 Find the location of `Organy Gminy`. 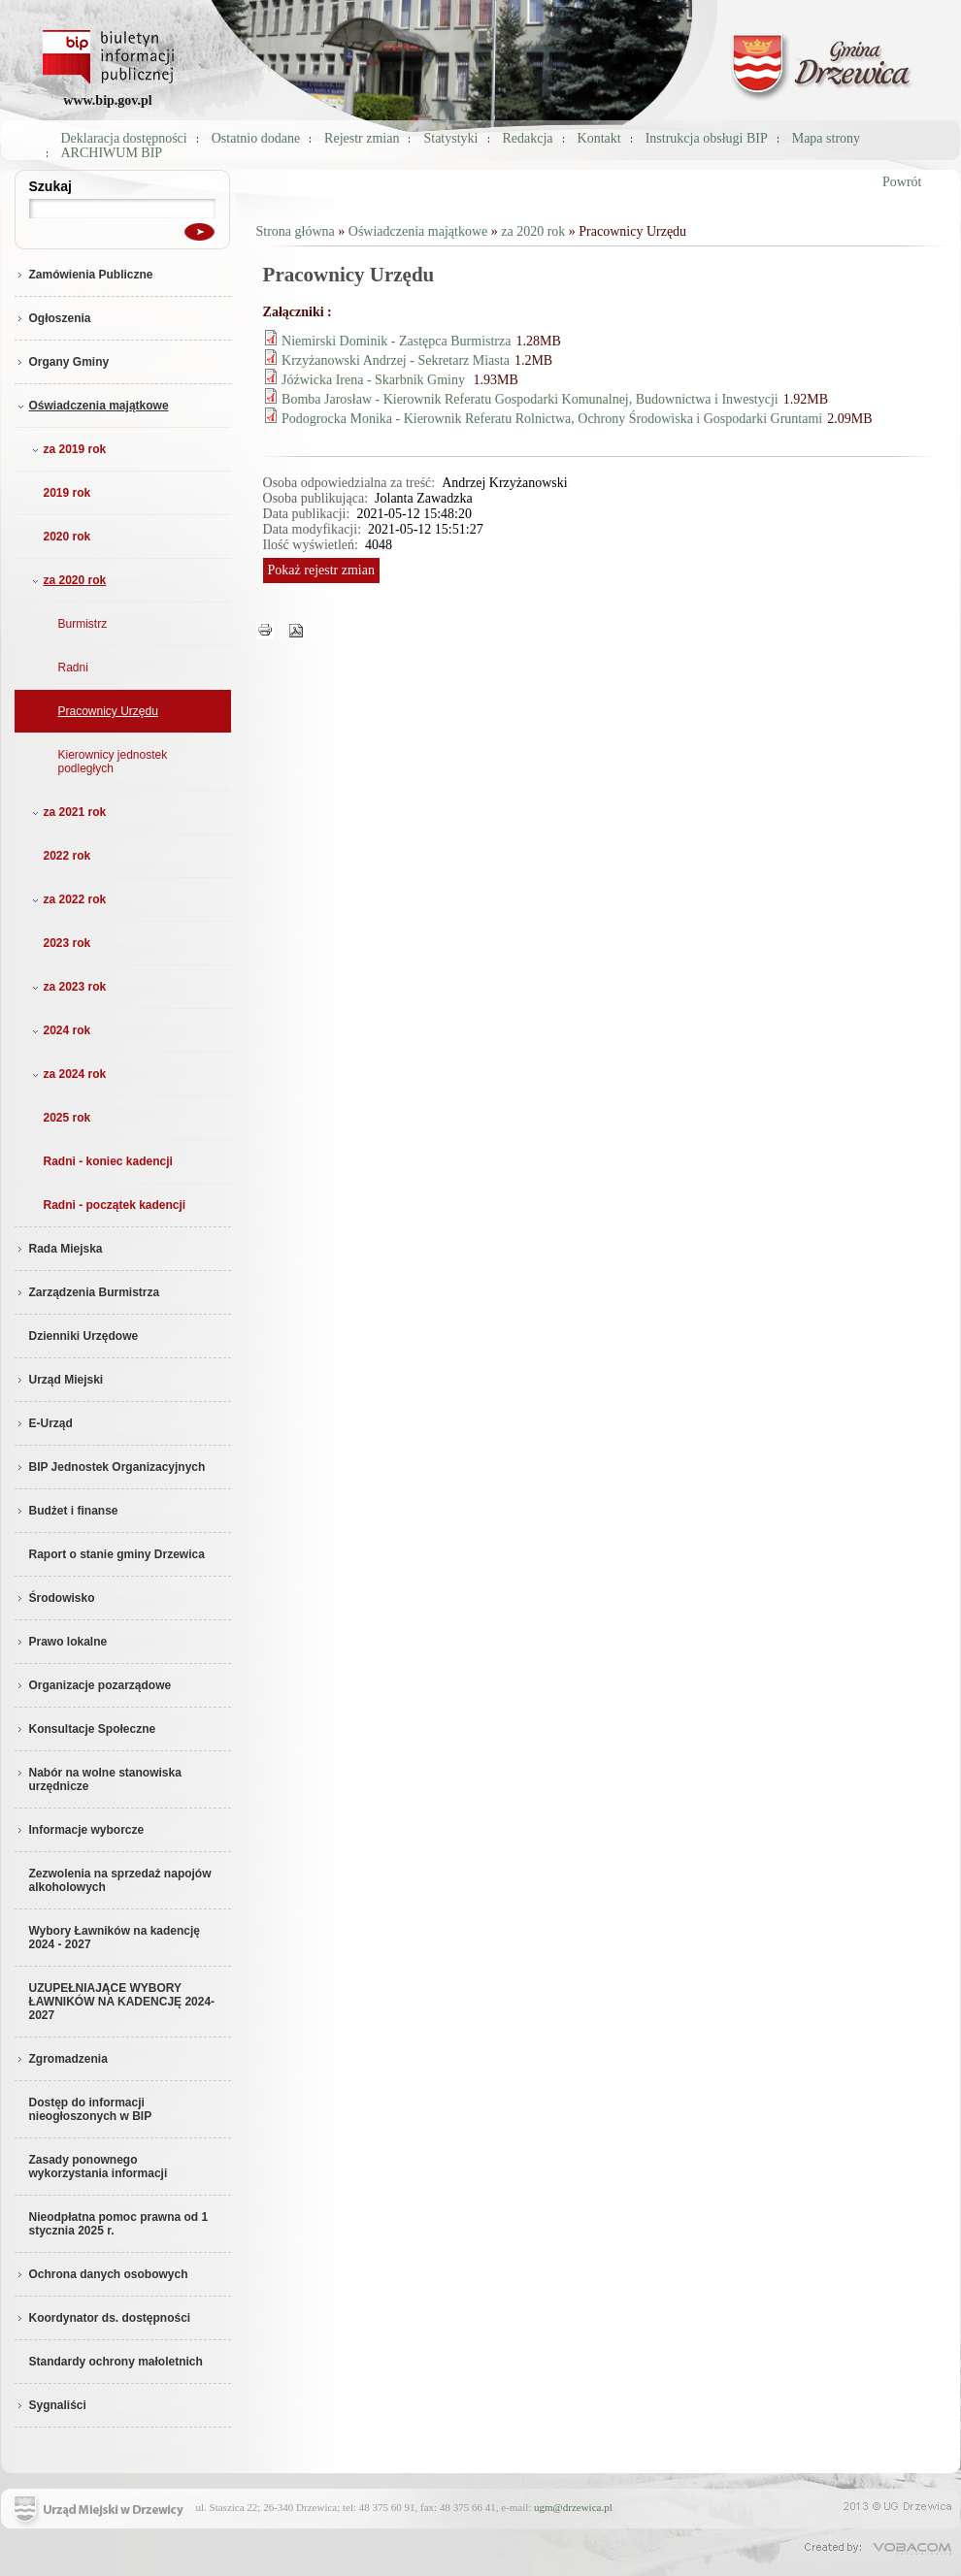

Organy Gminy is located at coordinates (62, 362).